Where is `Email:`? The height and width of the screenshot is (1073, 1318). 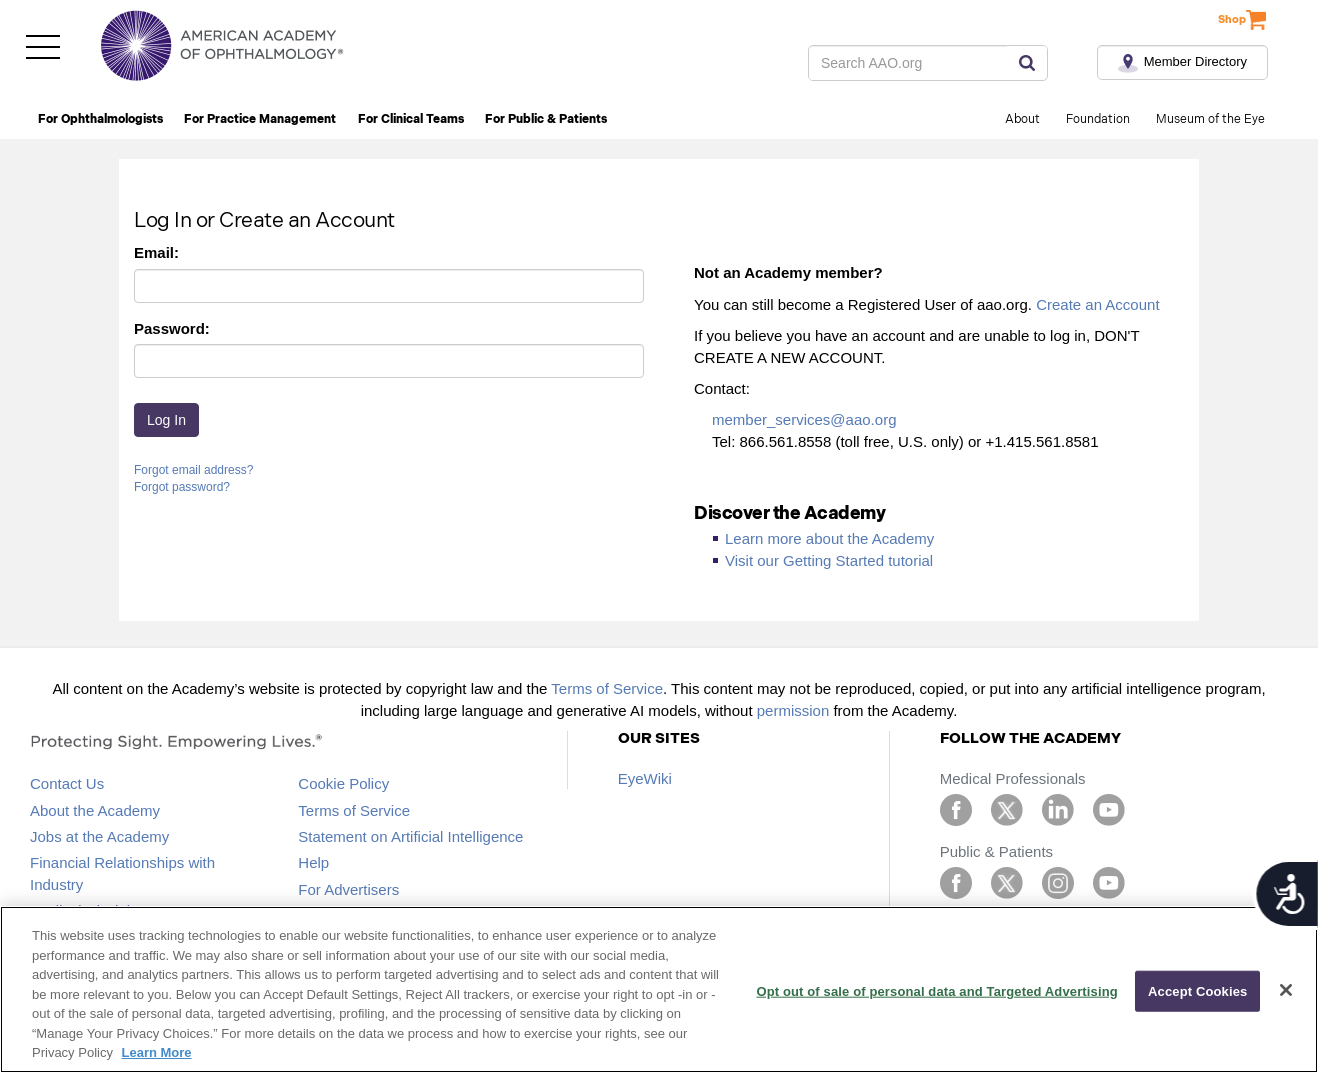 Email: is located at coordinates (156, 252).